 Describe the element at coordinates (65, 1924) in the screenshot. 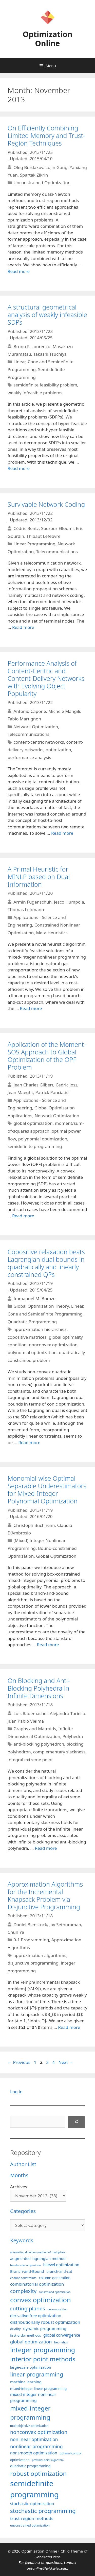

I see `Jay Sethuraman` at that location.